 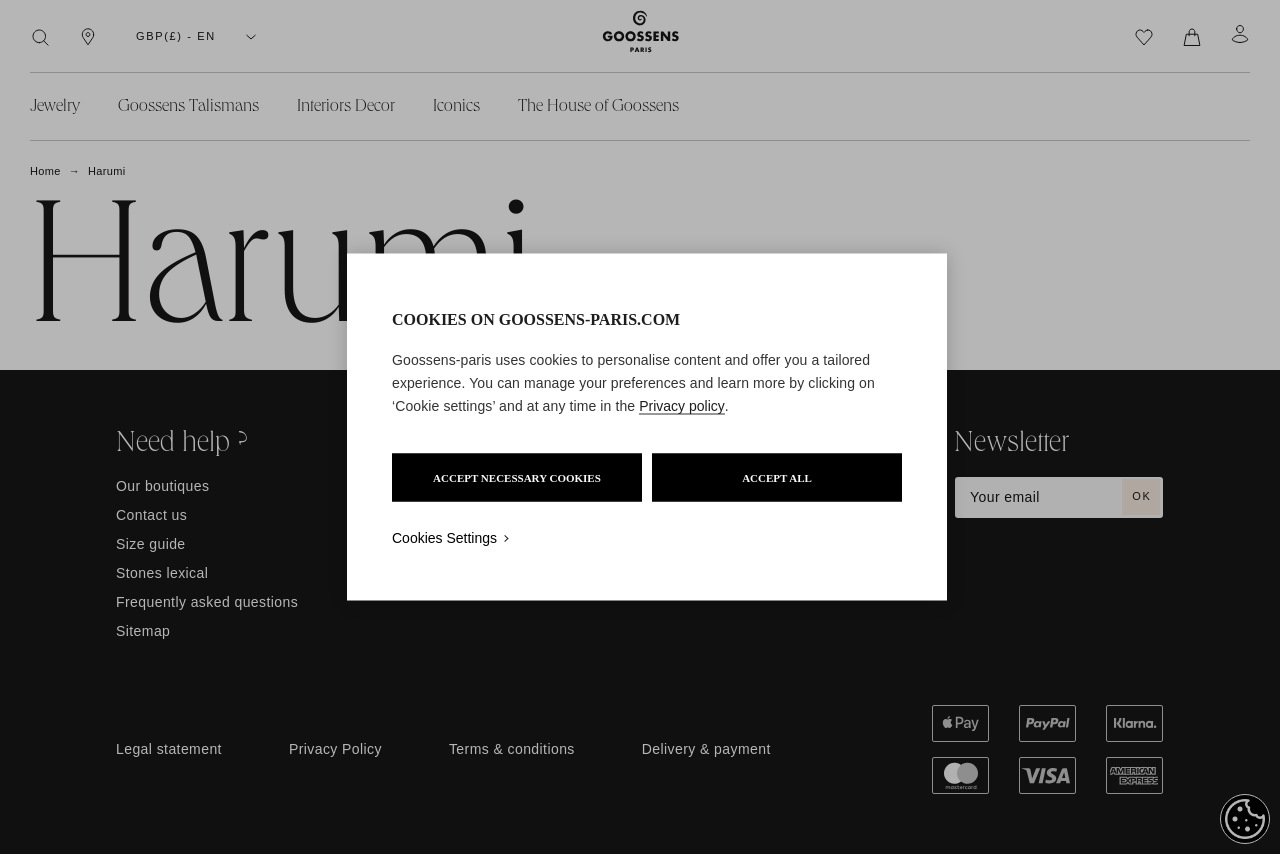 I want to click on Cookies Settings, so click(x=444, y=538).